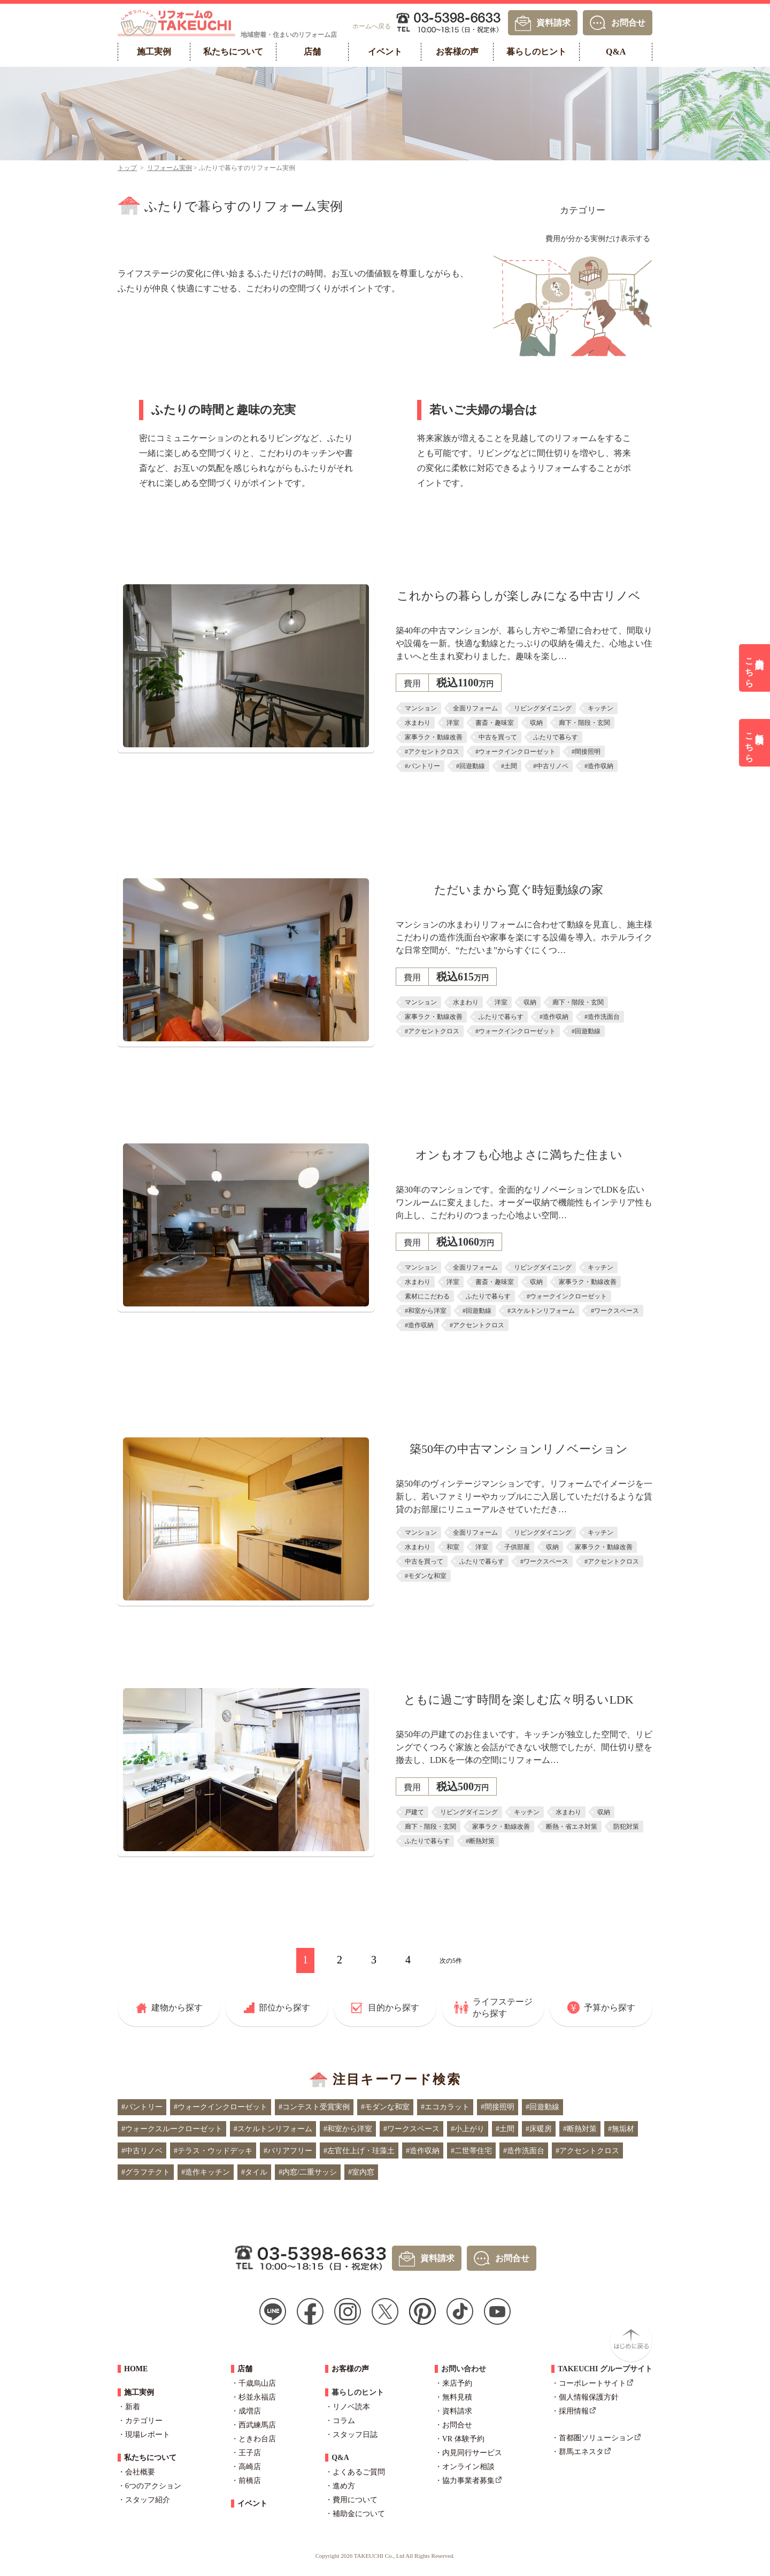 The height and width of the screenshot is (2576, 770). I want to click on #造作収納, so click(598, 766).